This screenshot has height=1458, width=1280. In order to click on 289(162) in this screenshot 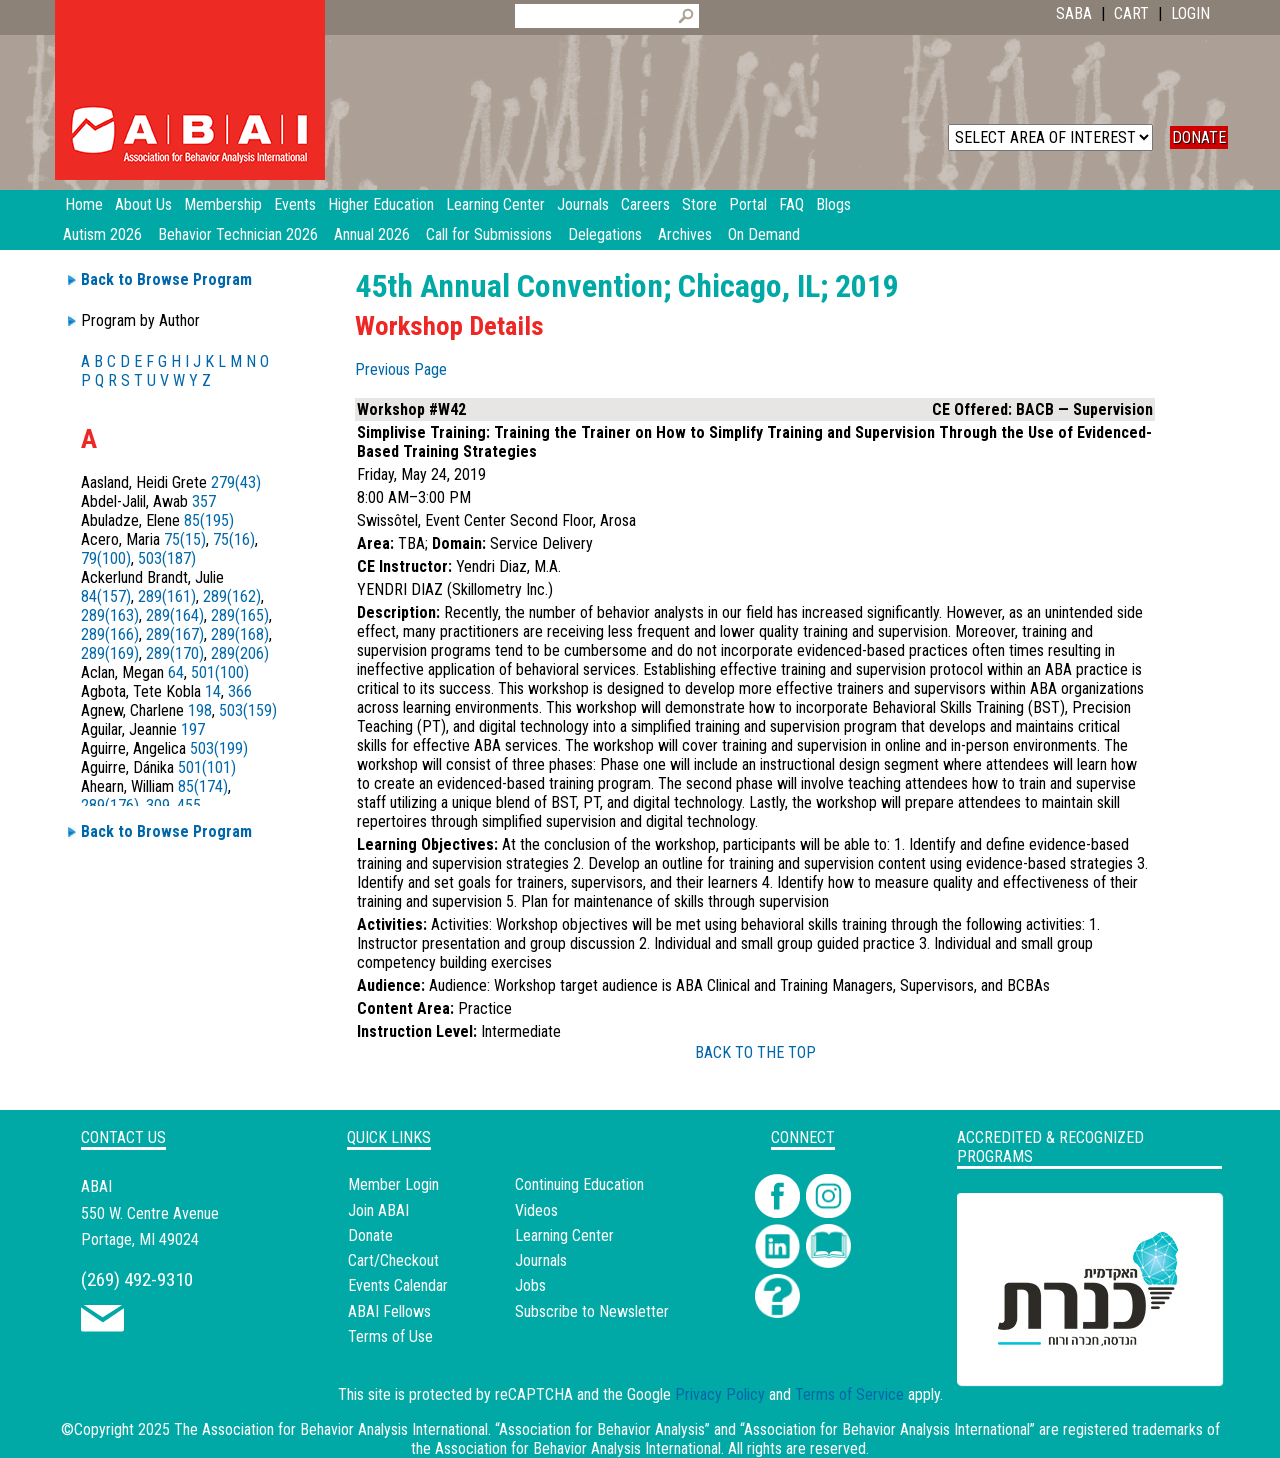, I will do `click(232, 596)`.